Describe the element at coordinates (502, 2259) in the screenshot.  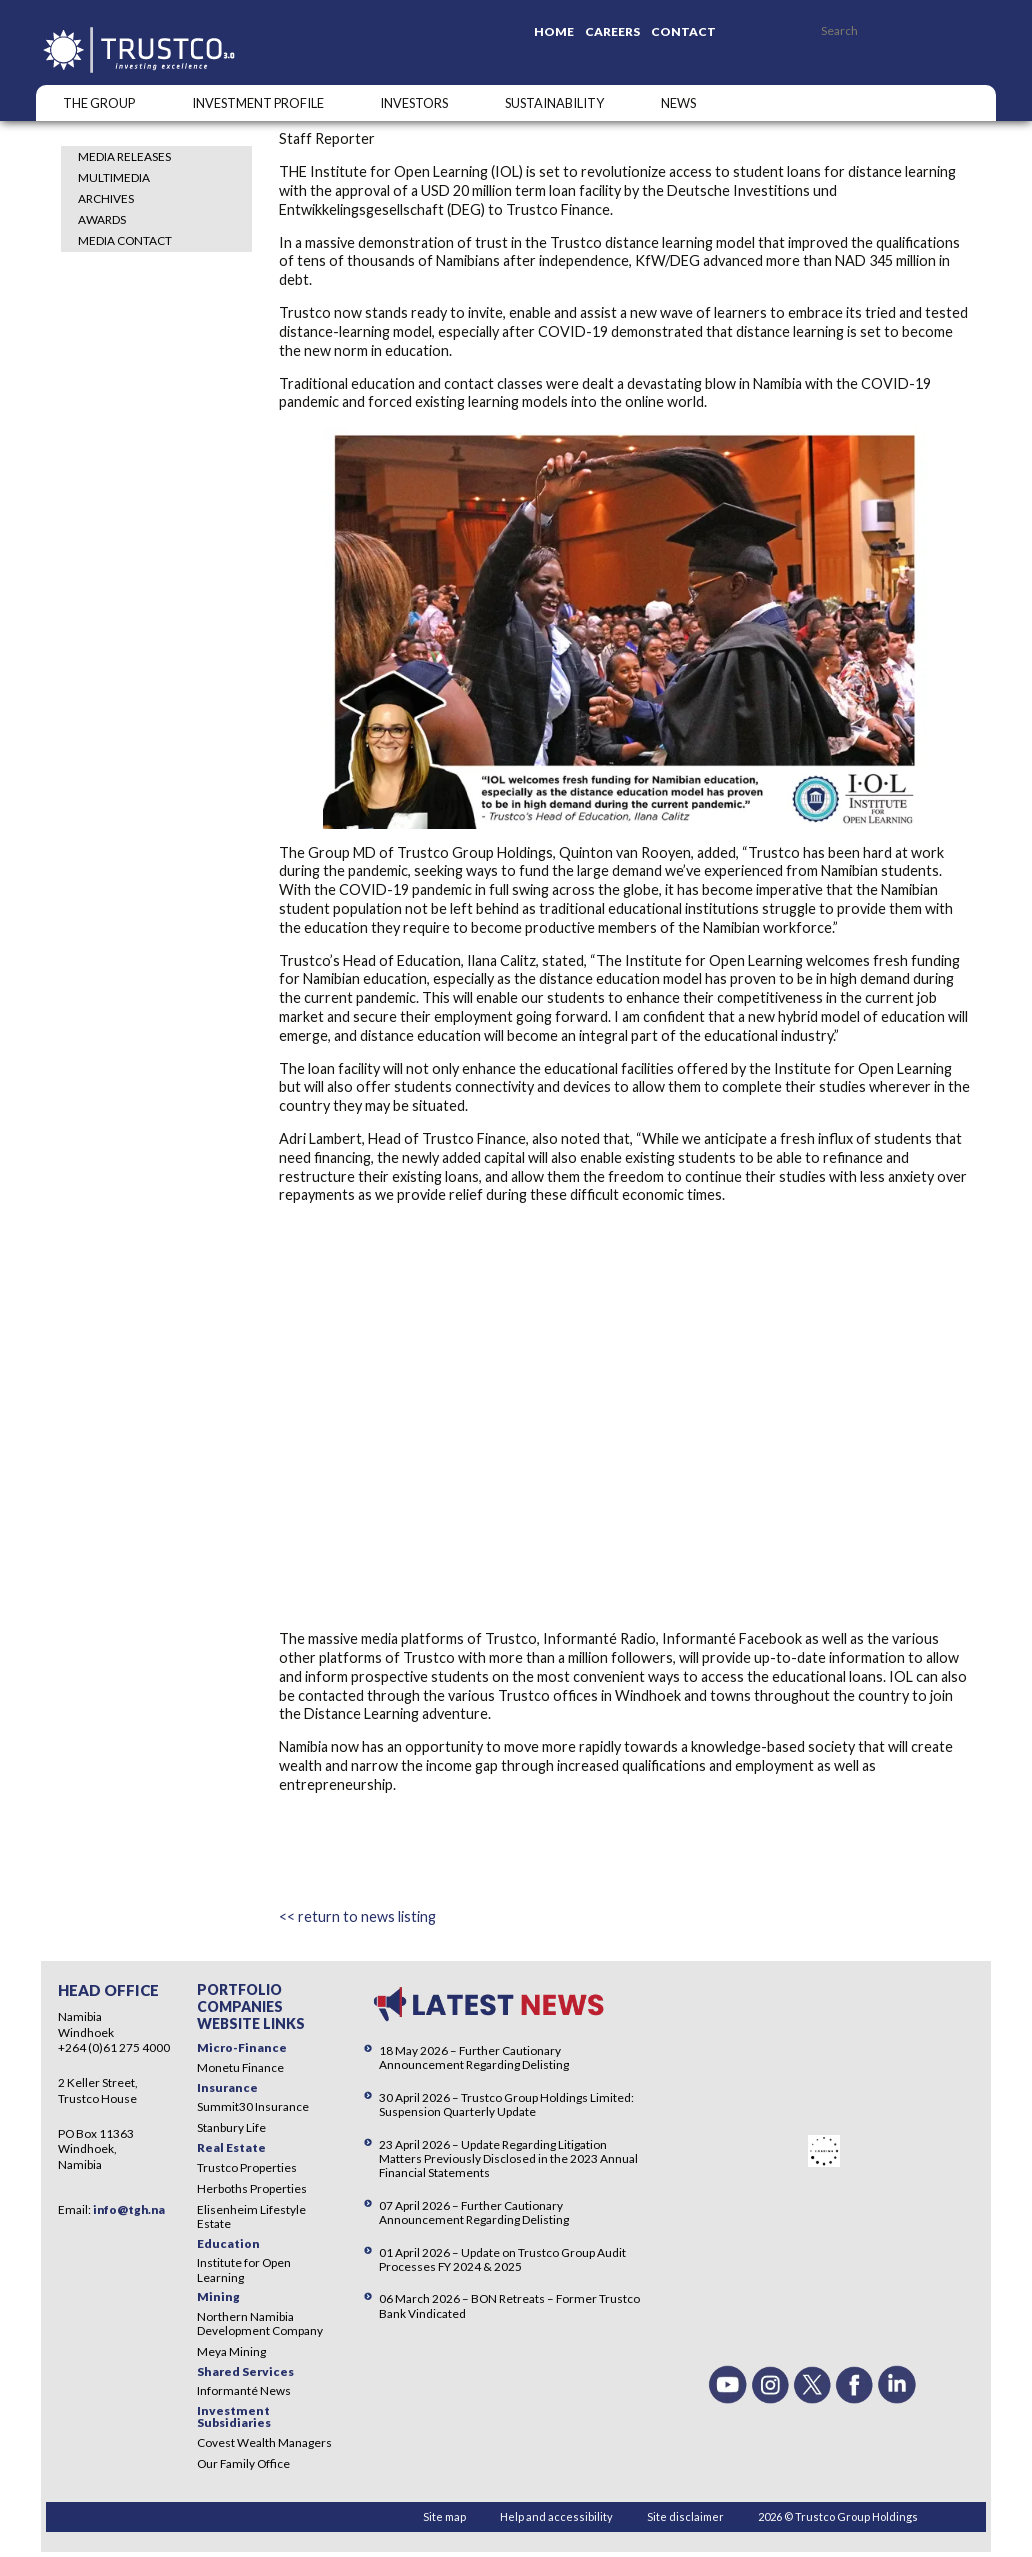
I see `01 April 2026 – Update on Trustco Group Audit Processes FY 2024 & 2025` at that location.